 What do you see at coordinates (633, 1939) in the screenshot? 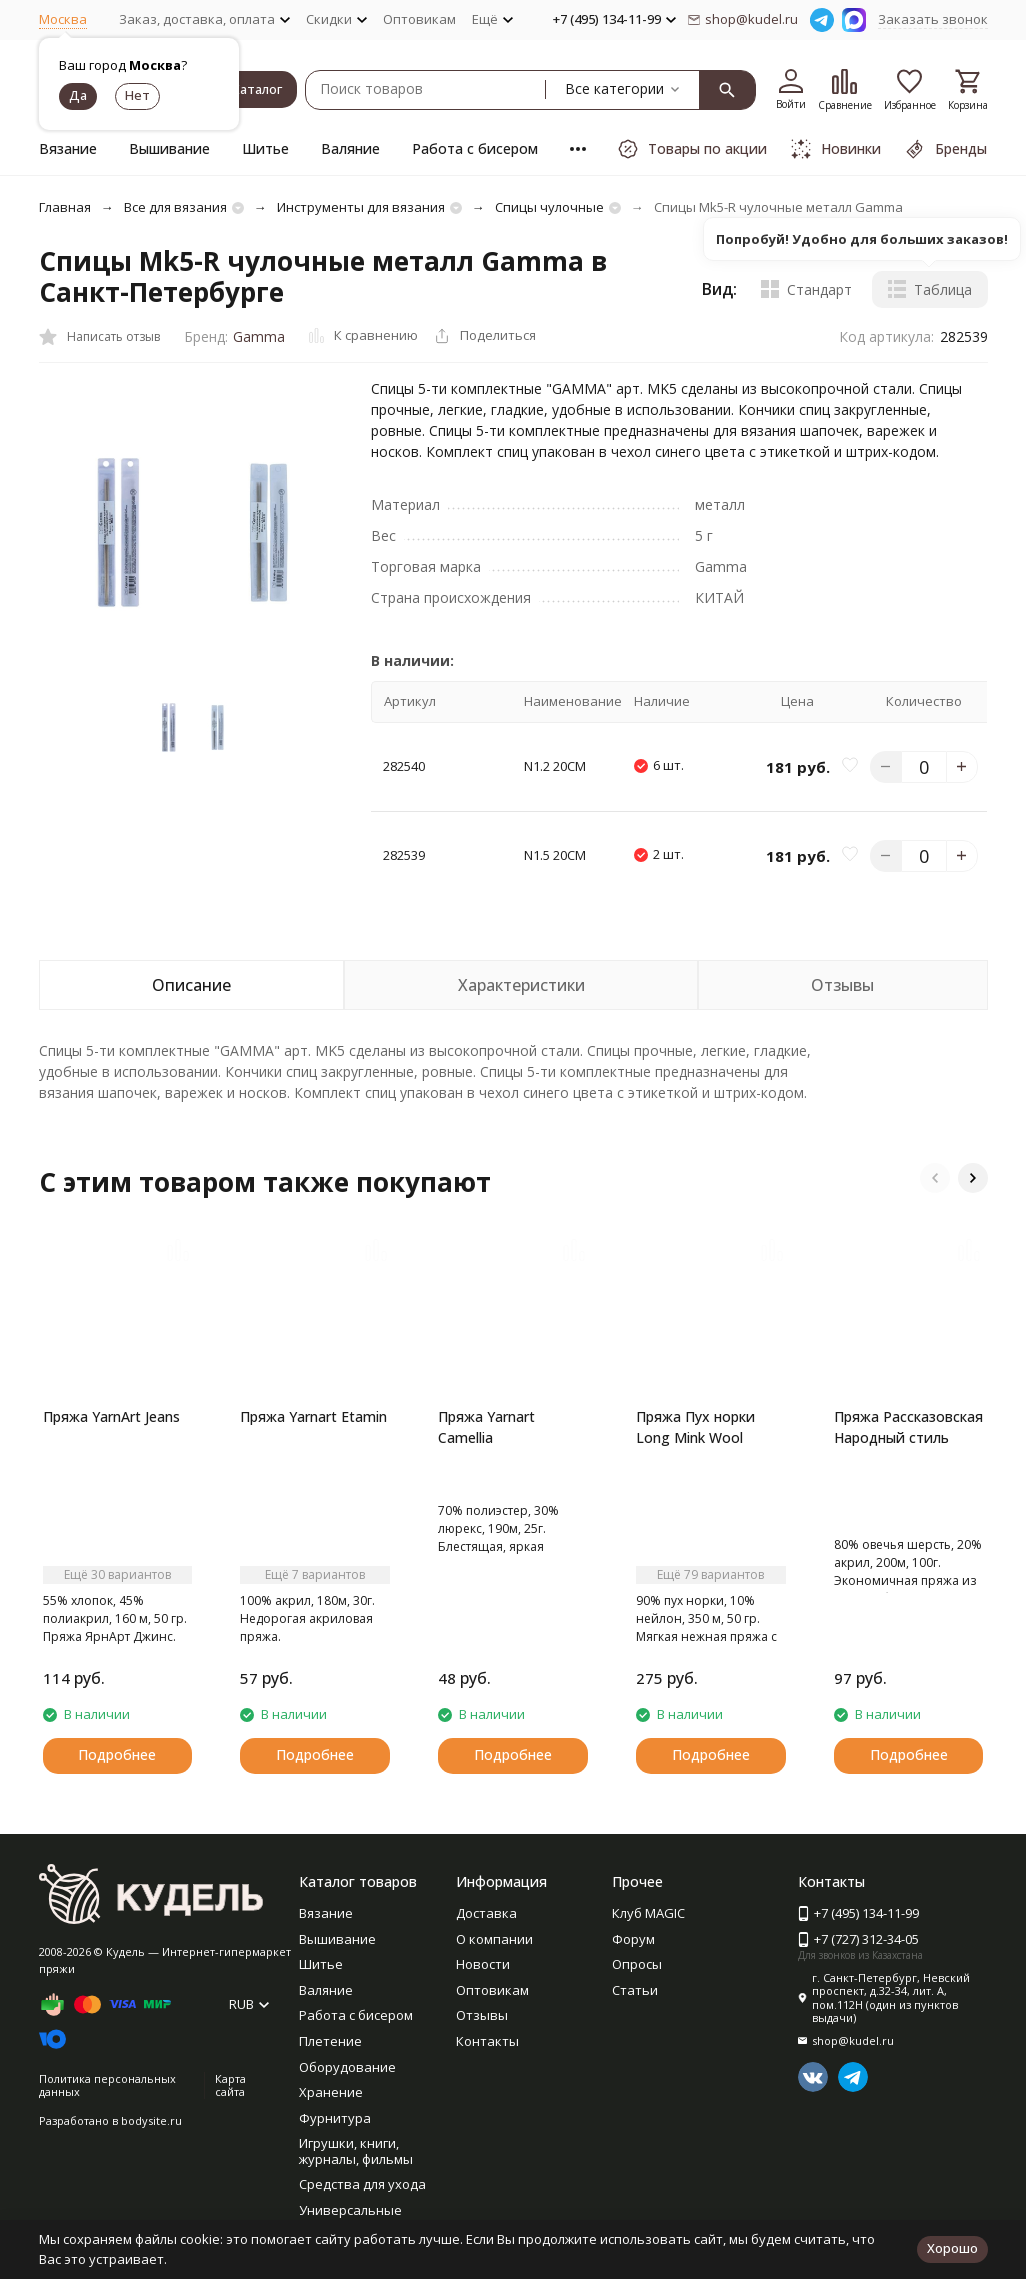
I see `Форум` at bounding box center [633, 1939].